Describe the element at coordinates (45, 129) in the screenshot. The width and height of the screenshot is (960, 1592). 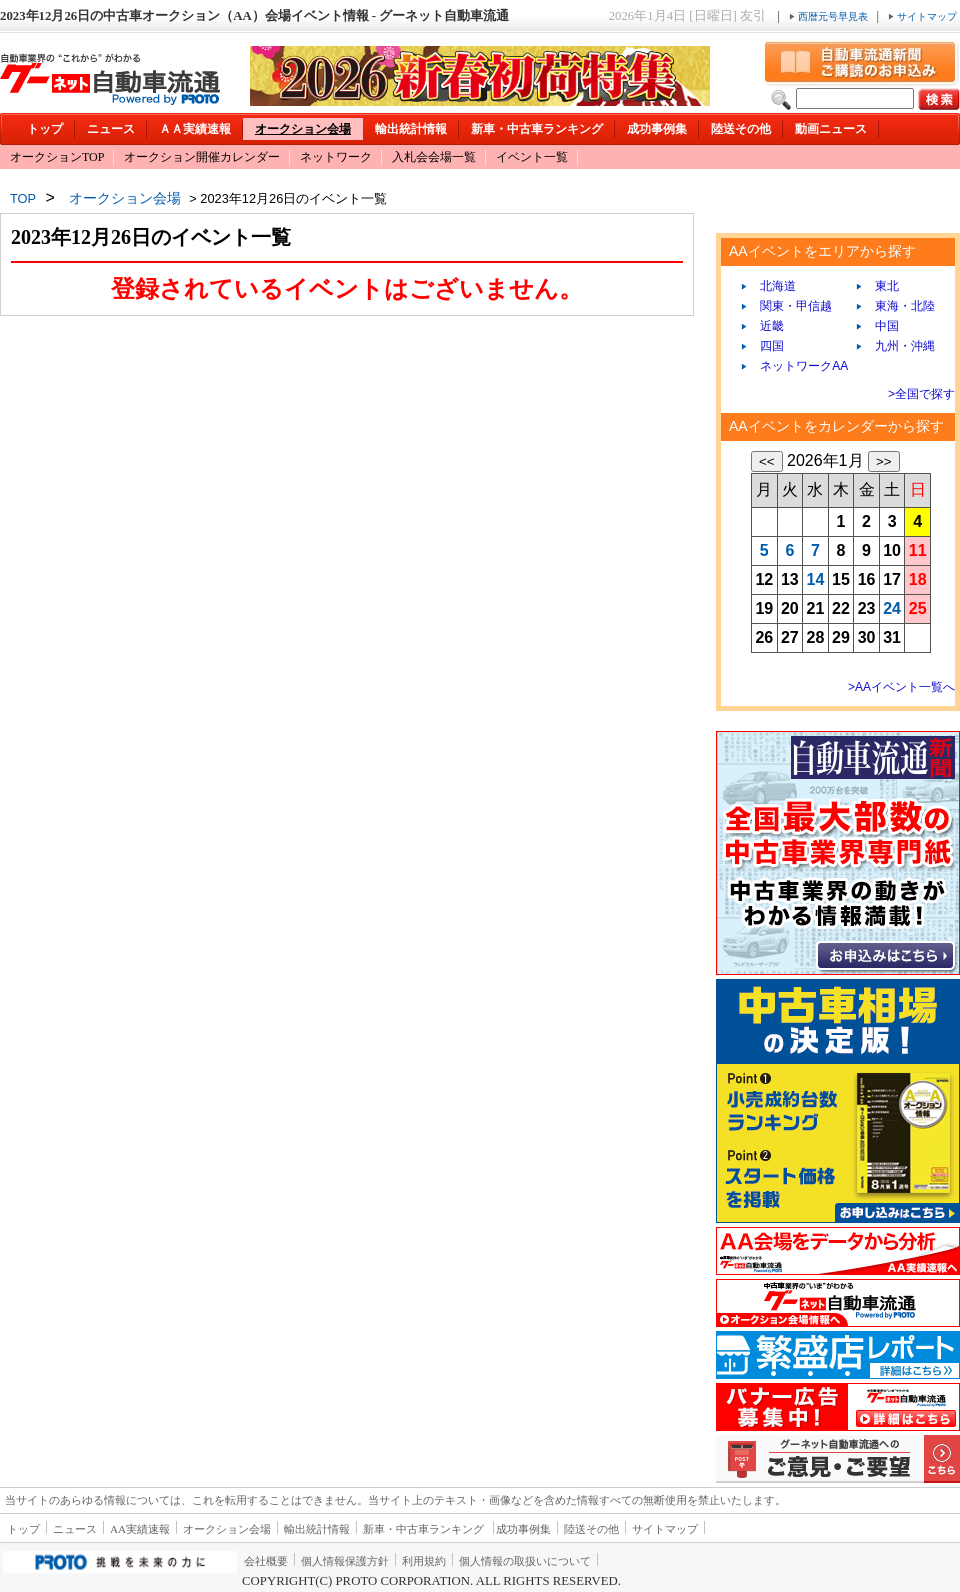
I see `トップ` at that location.